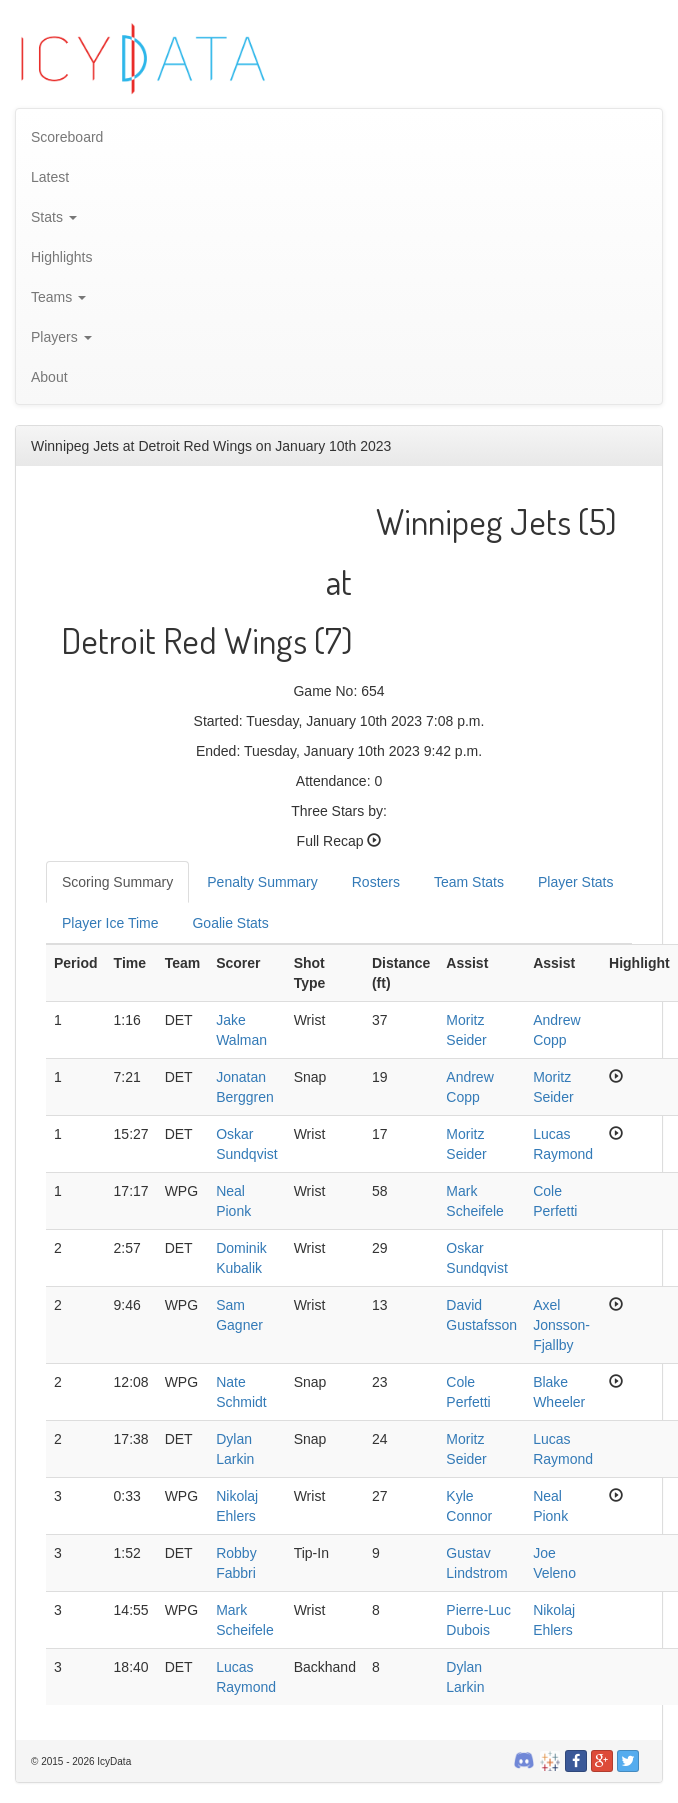 The width and height of the screenshot is (678, 1803). Describe the element at coordinates (61, 337) in the screenshot. I see `Players [button]` at that location.